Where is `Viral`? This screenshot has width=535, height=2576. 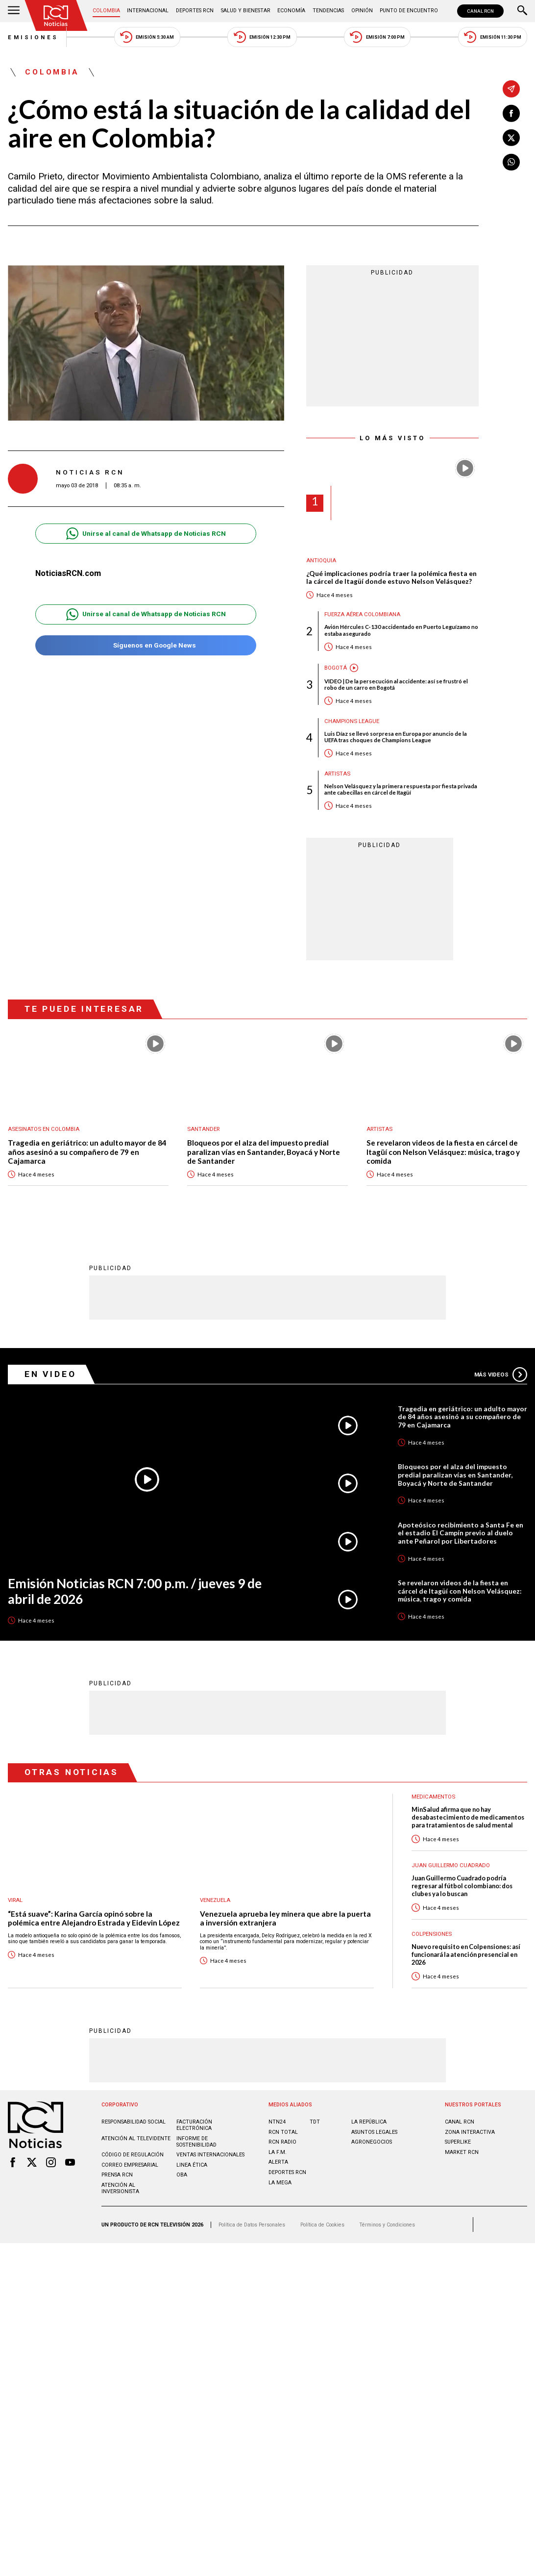 Viral is located at coordinates (15, 1900).